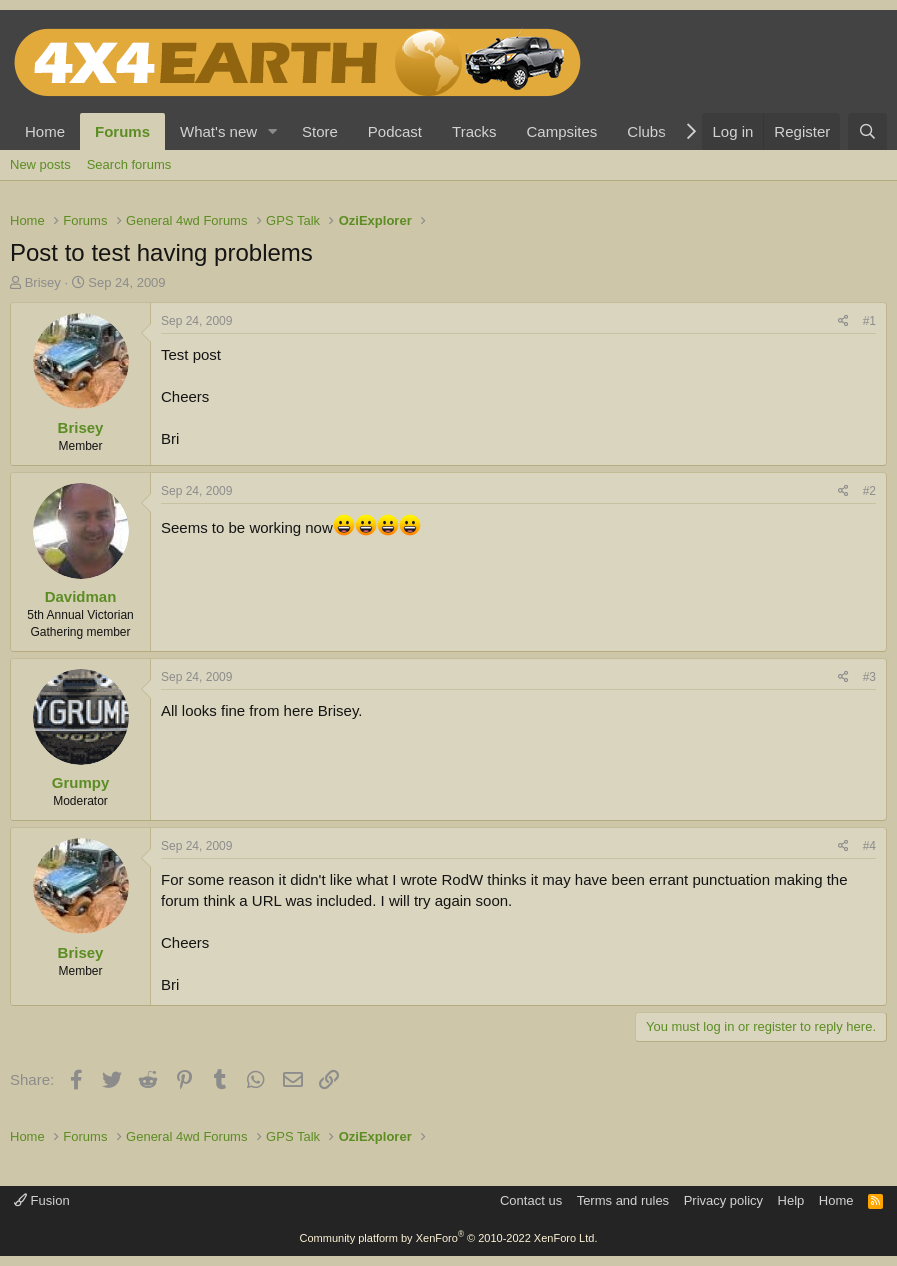 This screenshot has width=897, height=1266. I want to click on Contact us, so click(531, 1200).